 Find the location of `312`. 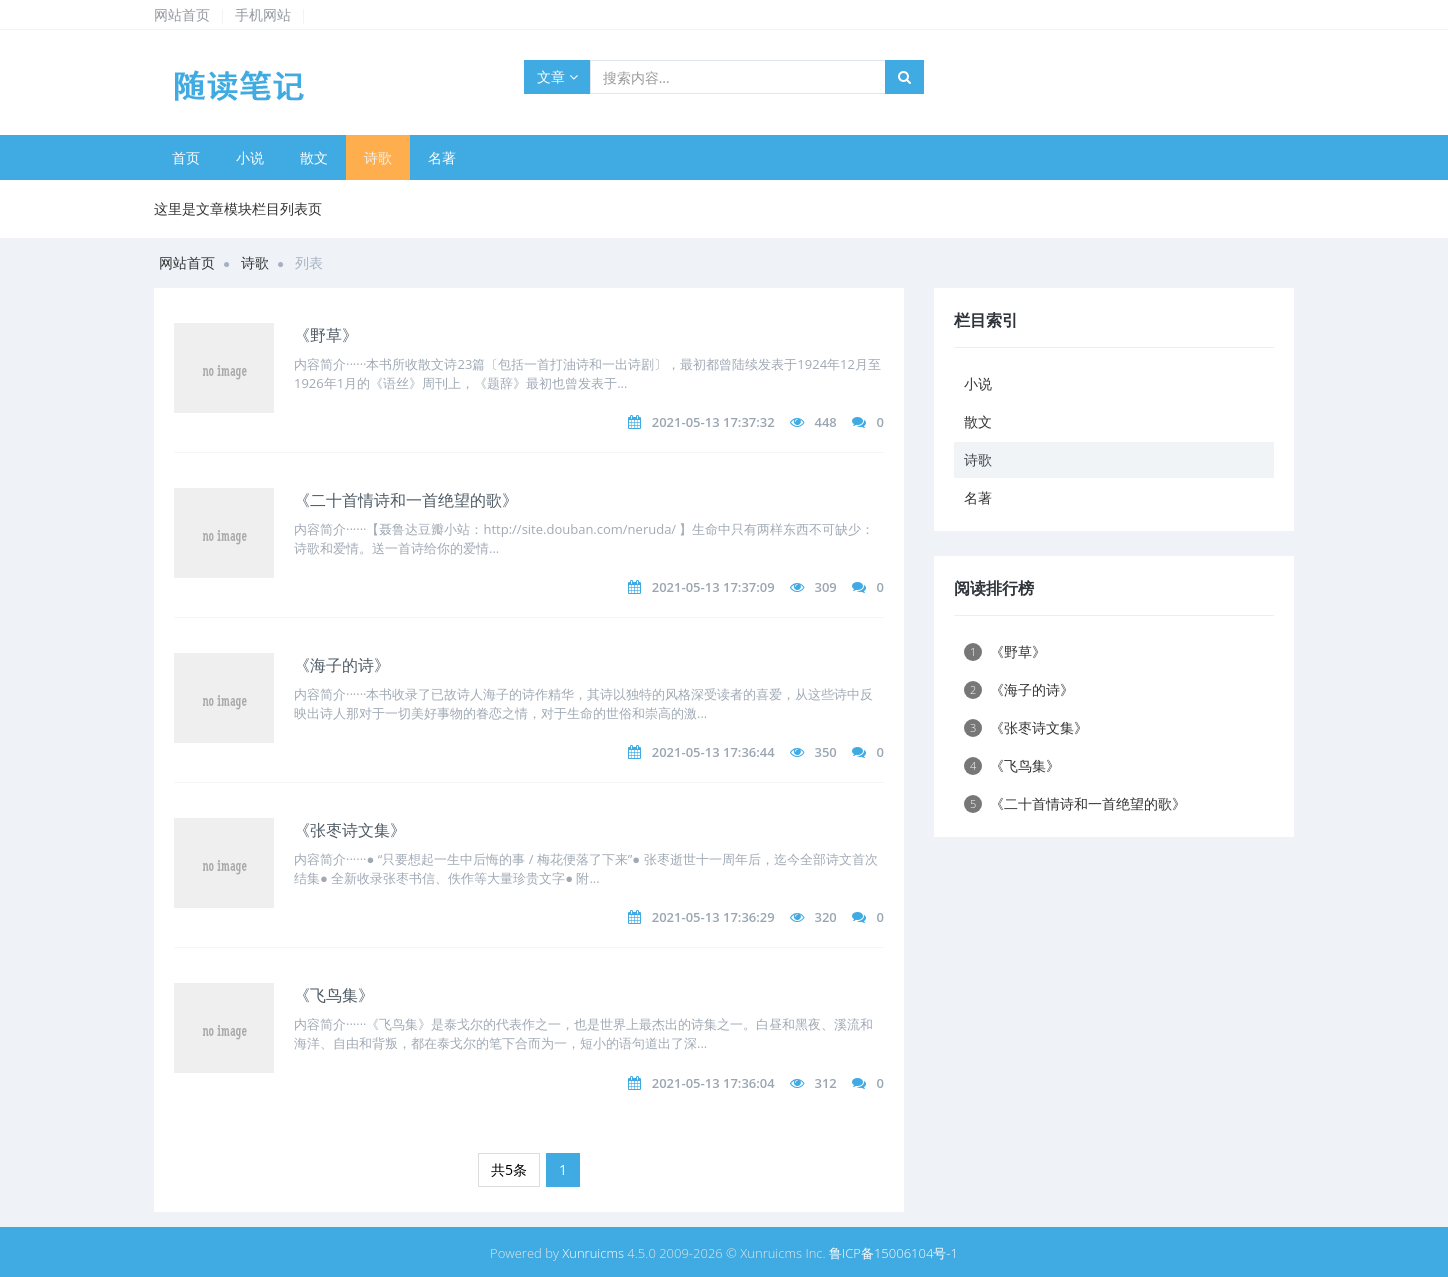

312 is located at coordinates (825, 1083).